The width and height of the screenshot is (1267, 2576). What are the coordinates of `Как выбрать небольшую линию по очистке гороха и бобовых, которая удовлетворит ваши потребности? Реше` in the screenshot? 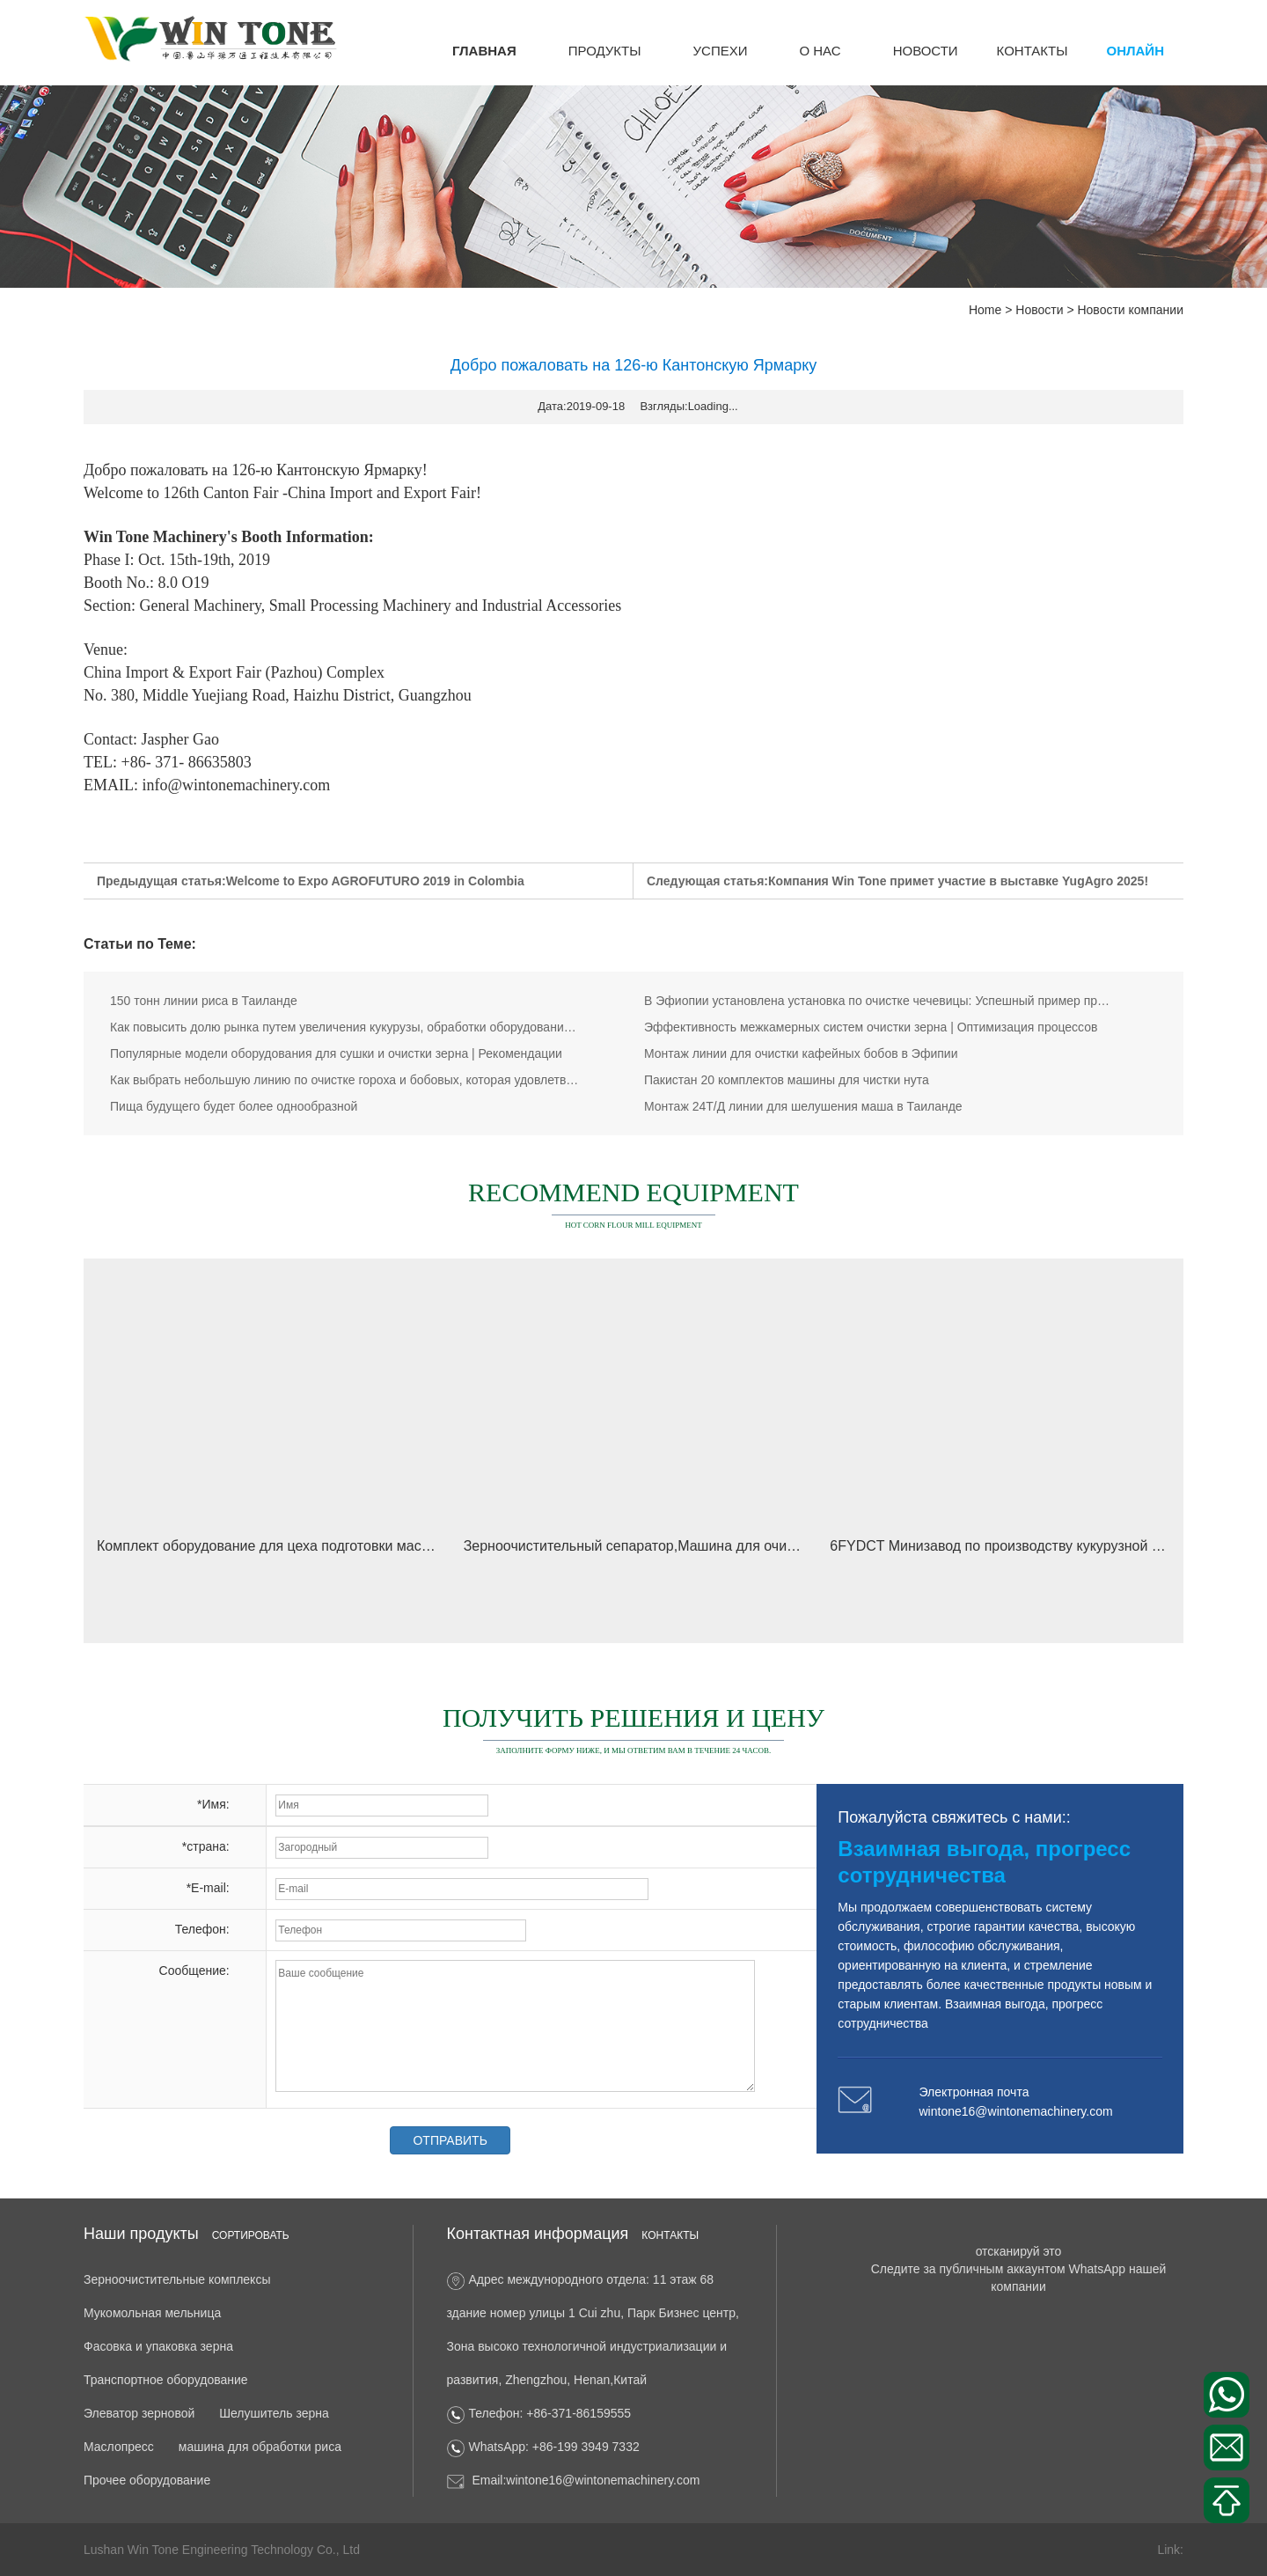 It's located at (346, 1080).